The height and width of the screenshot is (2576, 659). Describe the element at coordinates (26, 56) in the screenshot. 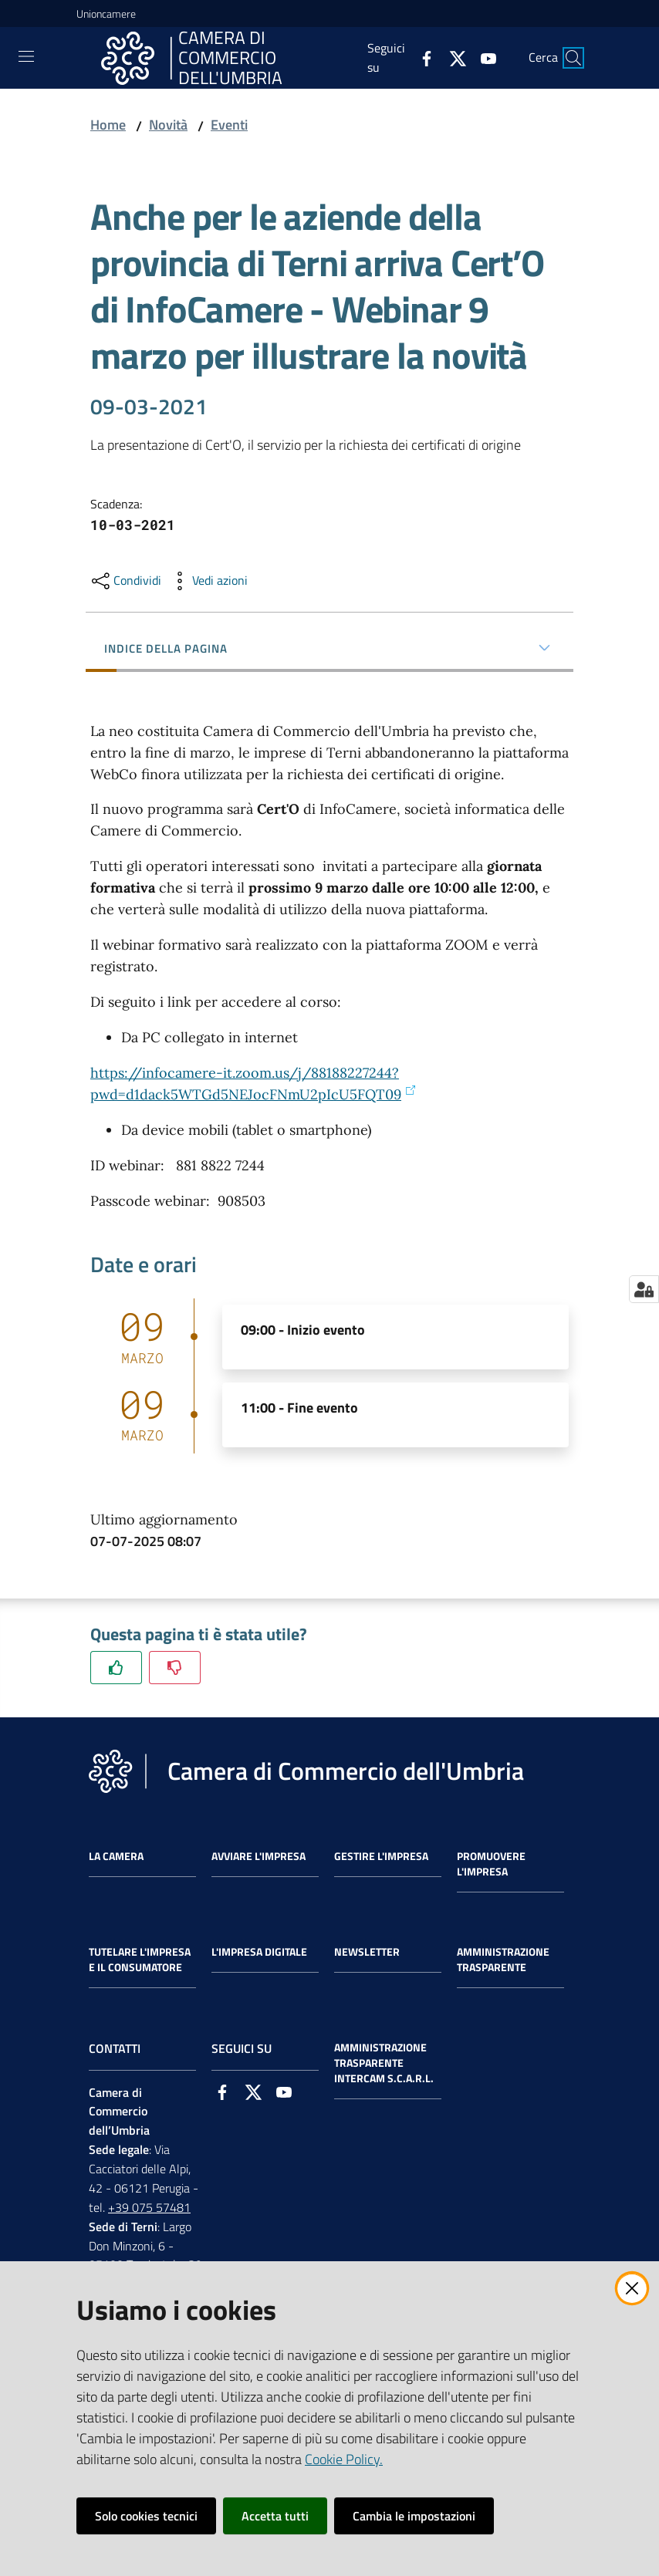

I see `[Toggle navigation]` at that location.